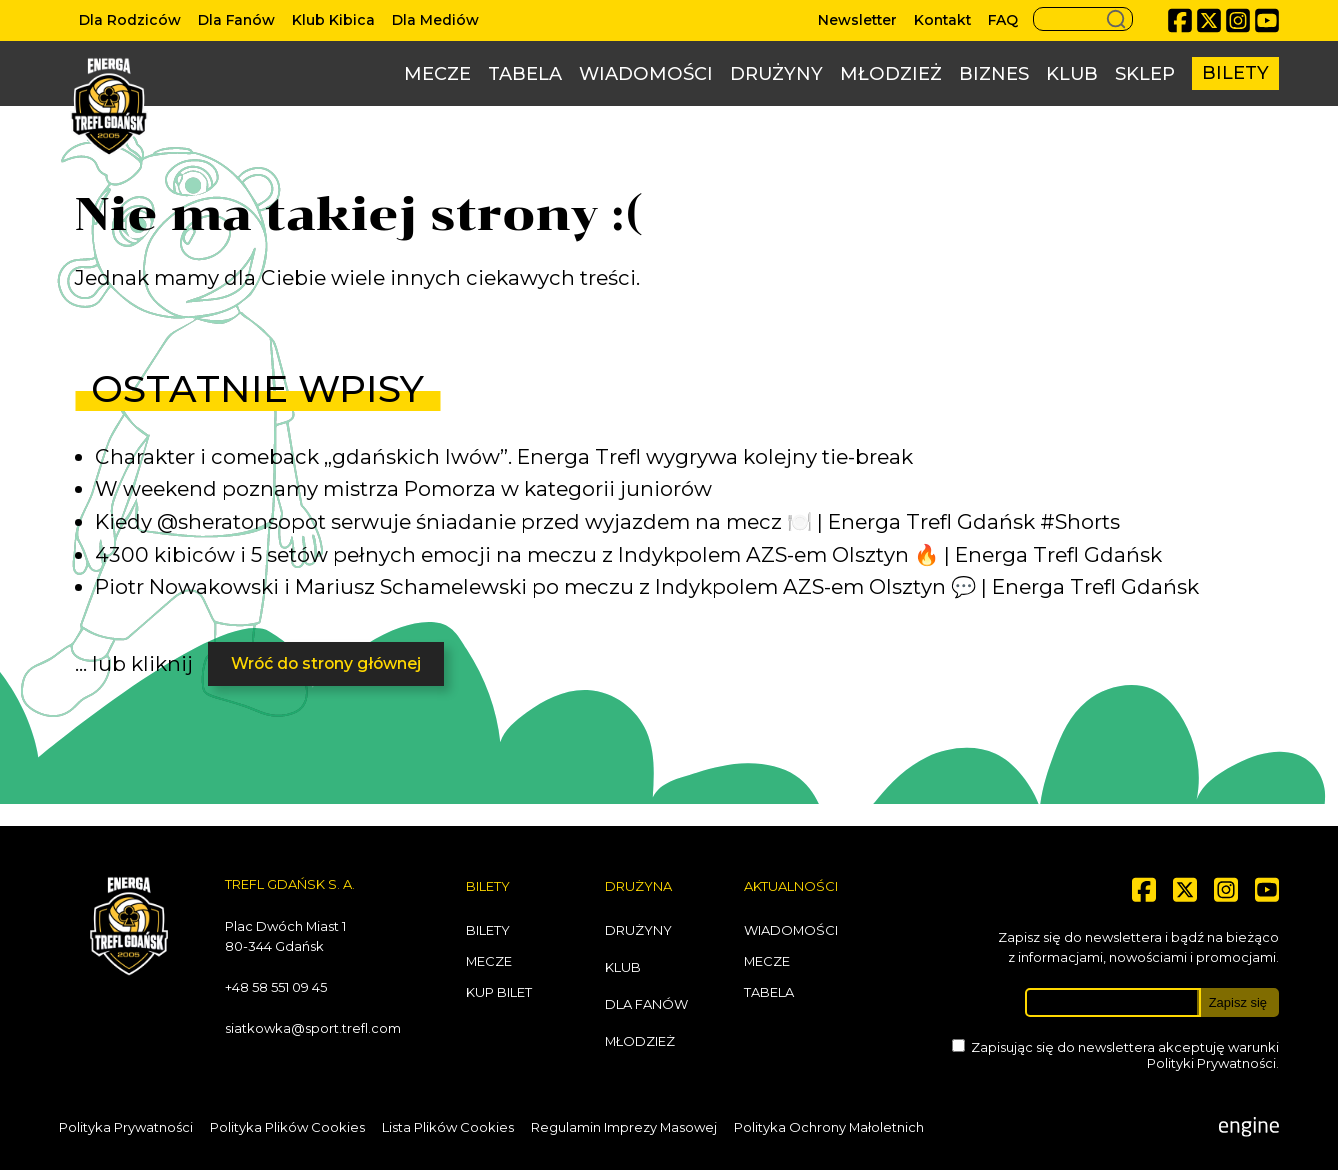 This screenshot has height=1170, width=1338. What do you see at coordinates (437, 74) in the screenshot?
I see `Mecze` at bounding box center [437, 74].